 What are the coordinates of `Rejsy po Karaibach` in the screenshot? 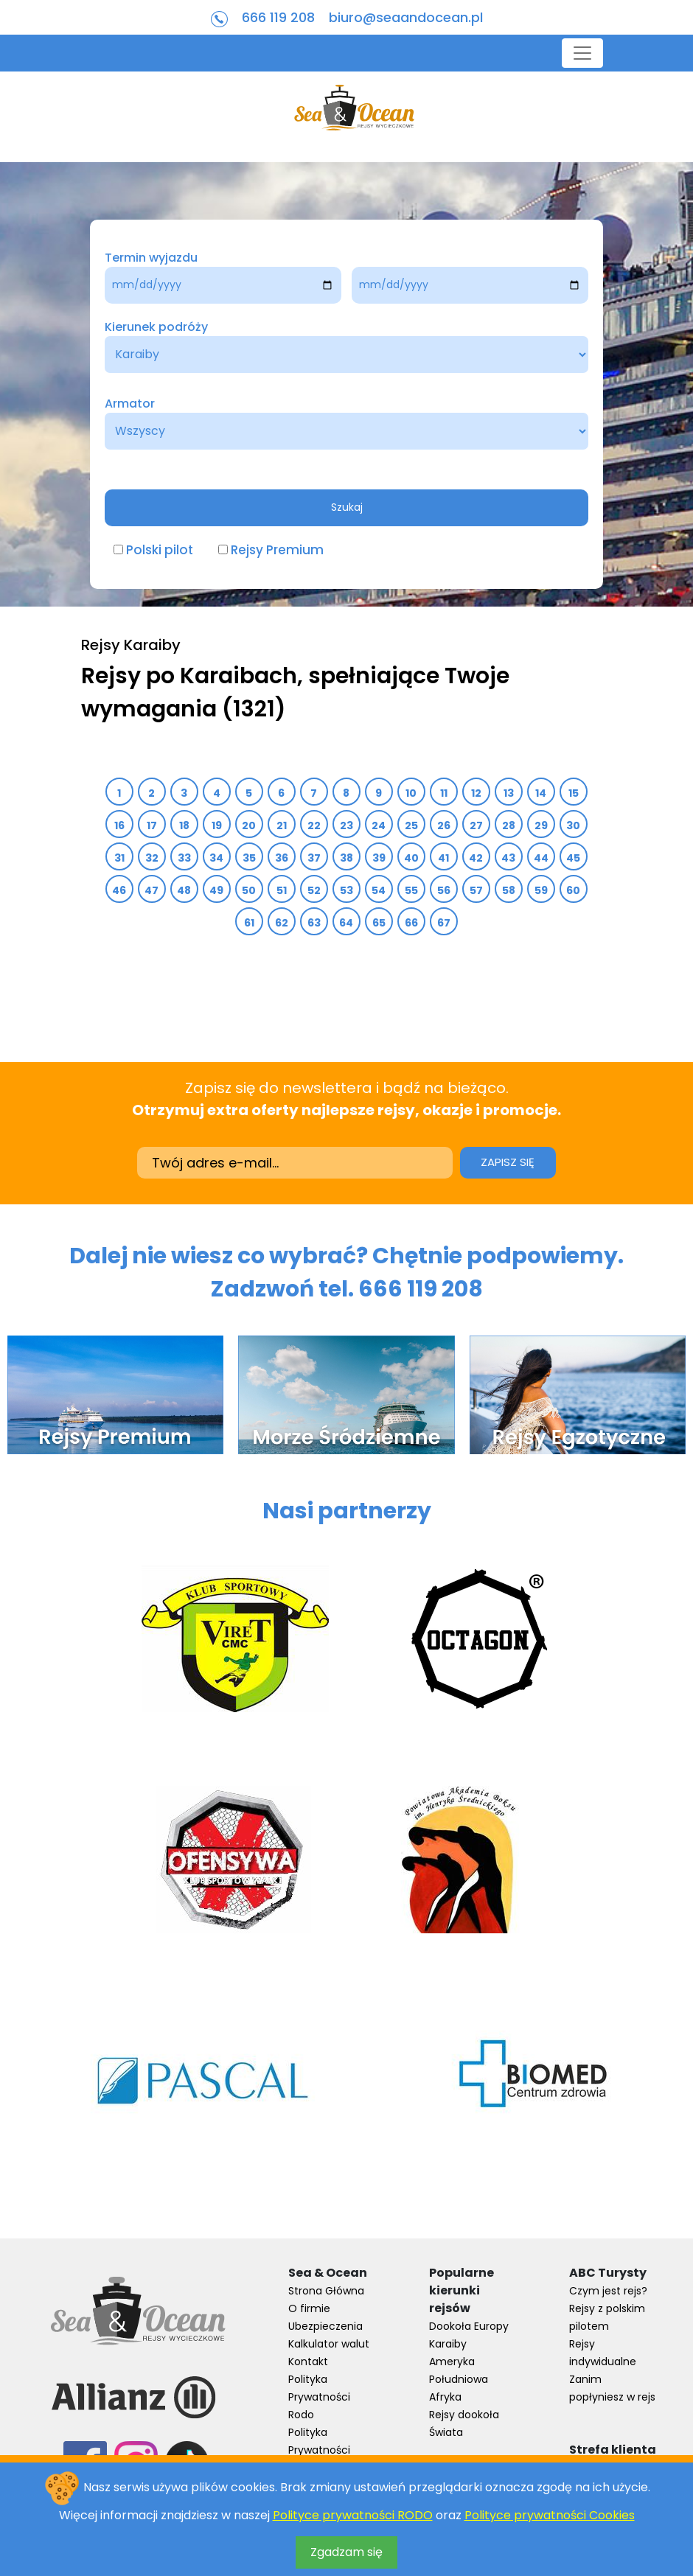 It's located at (189, 675).